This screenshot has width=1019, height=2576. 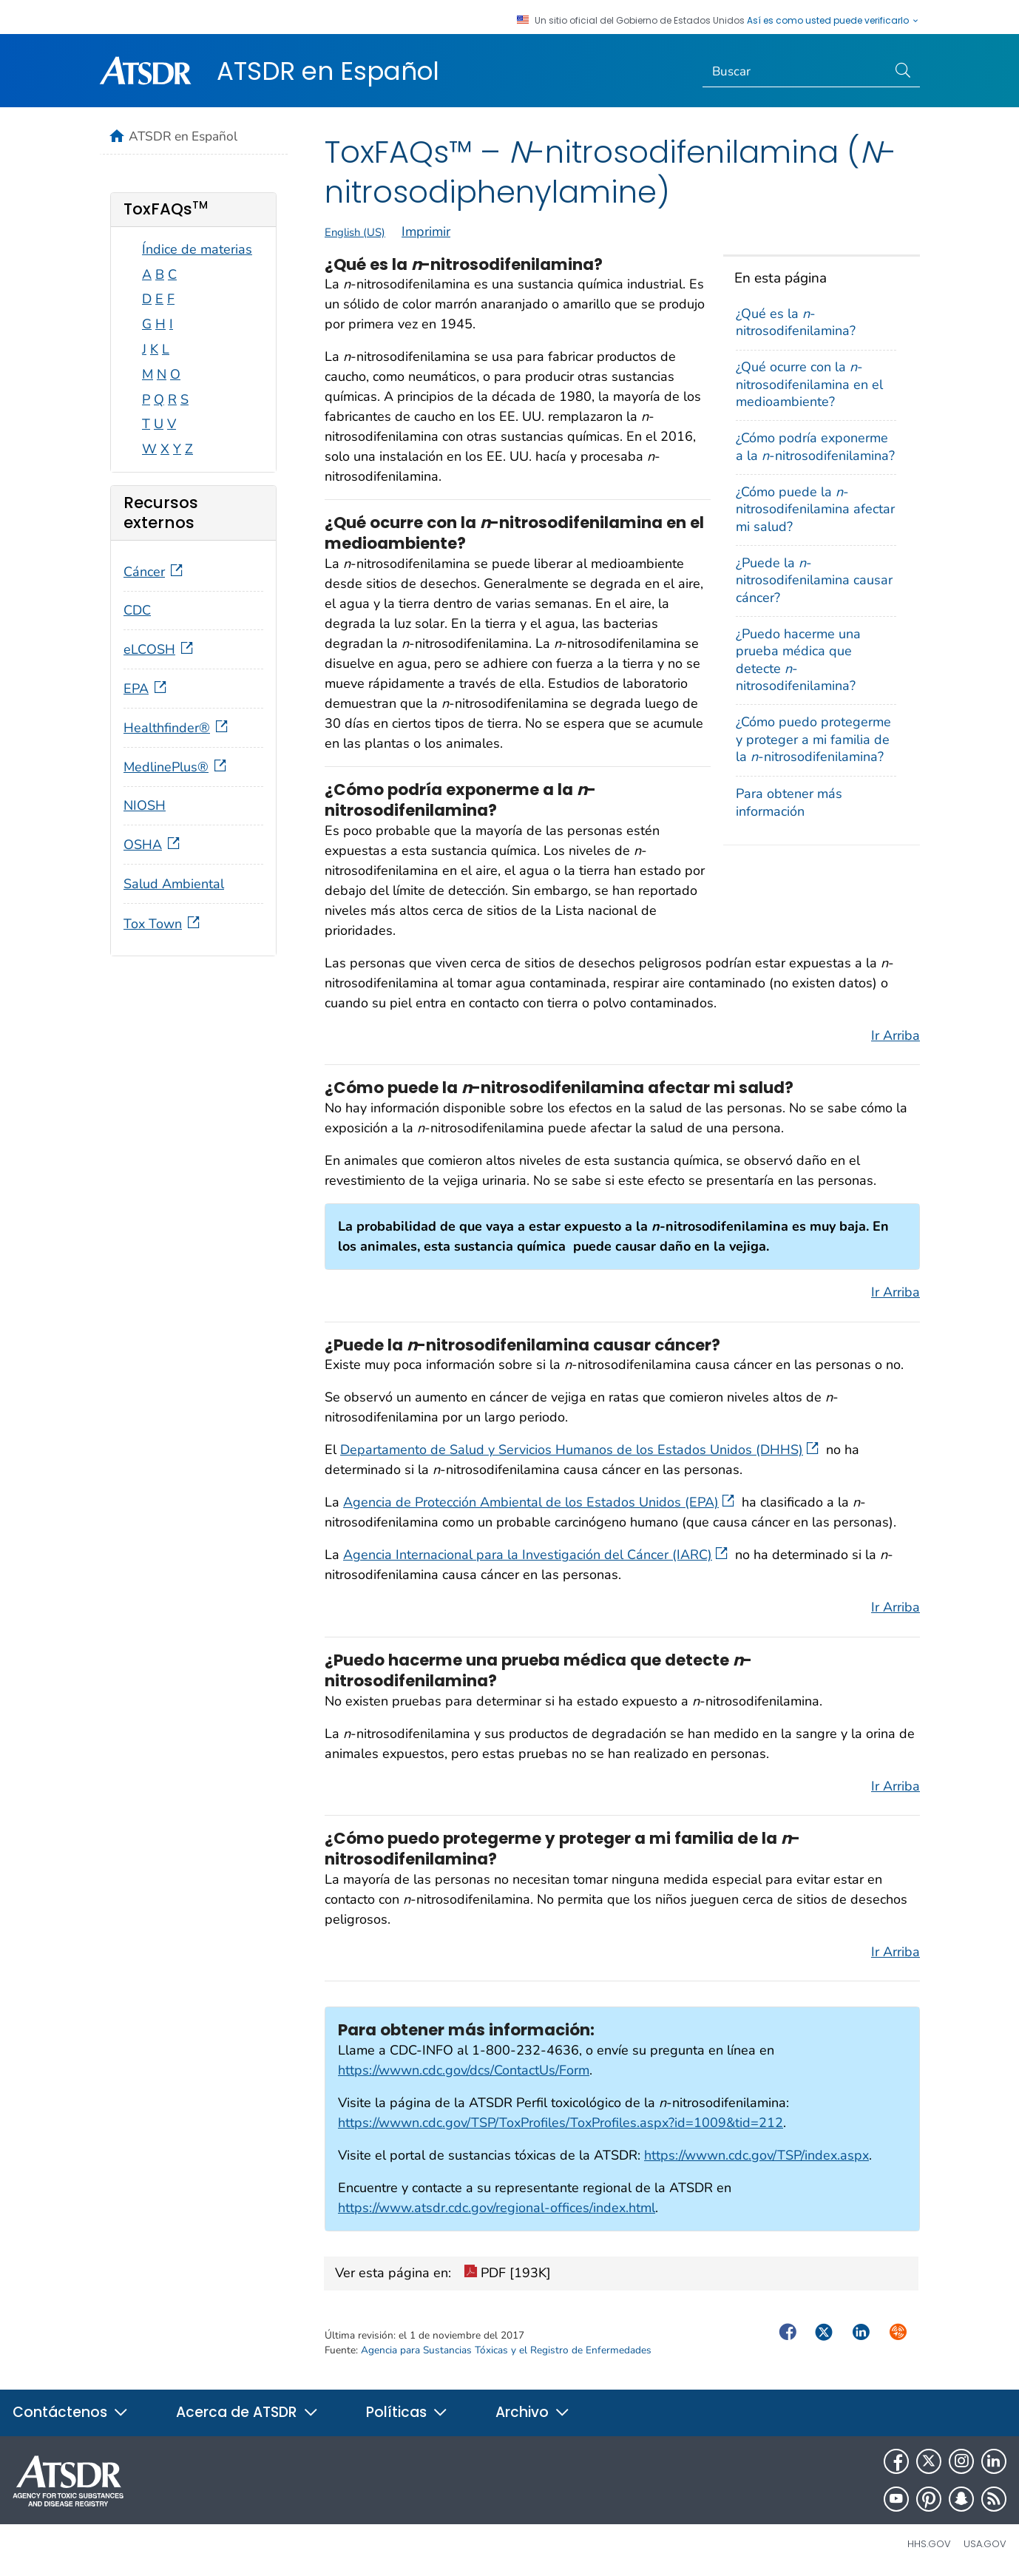 I want to click on EPA, so click(x=146, y=688).